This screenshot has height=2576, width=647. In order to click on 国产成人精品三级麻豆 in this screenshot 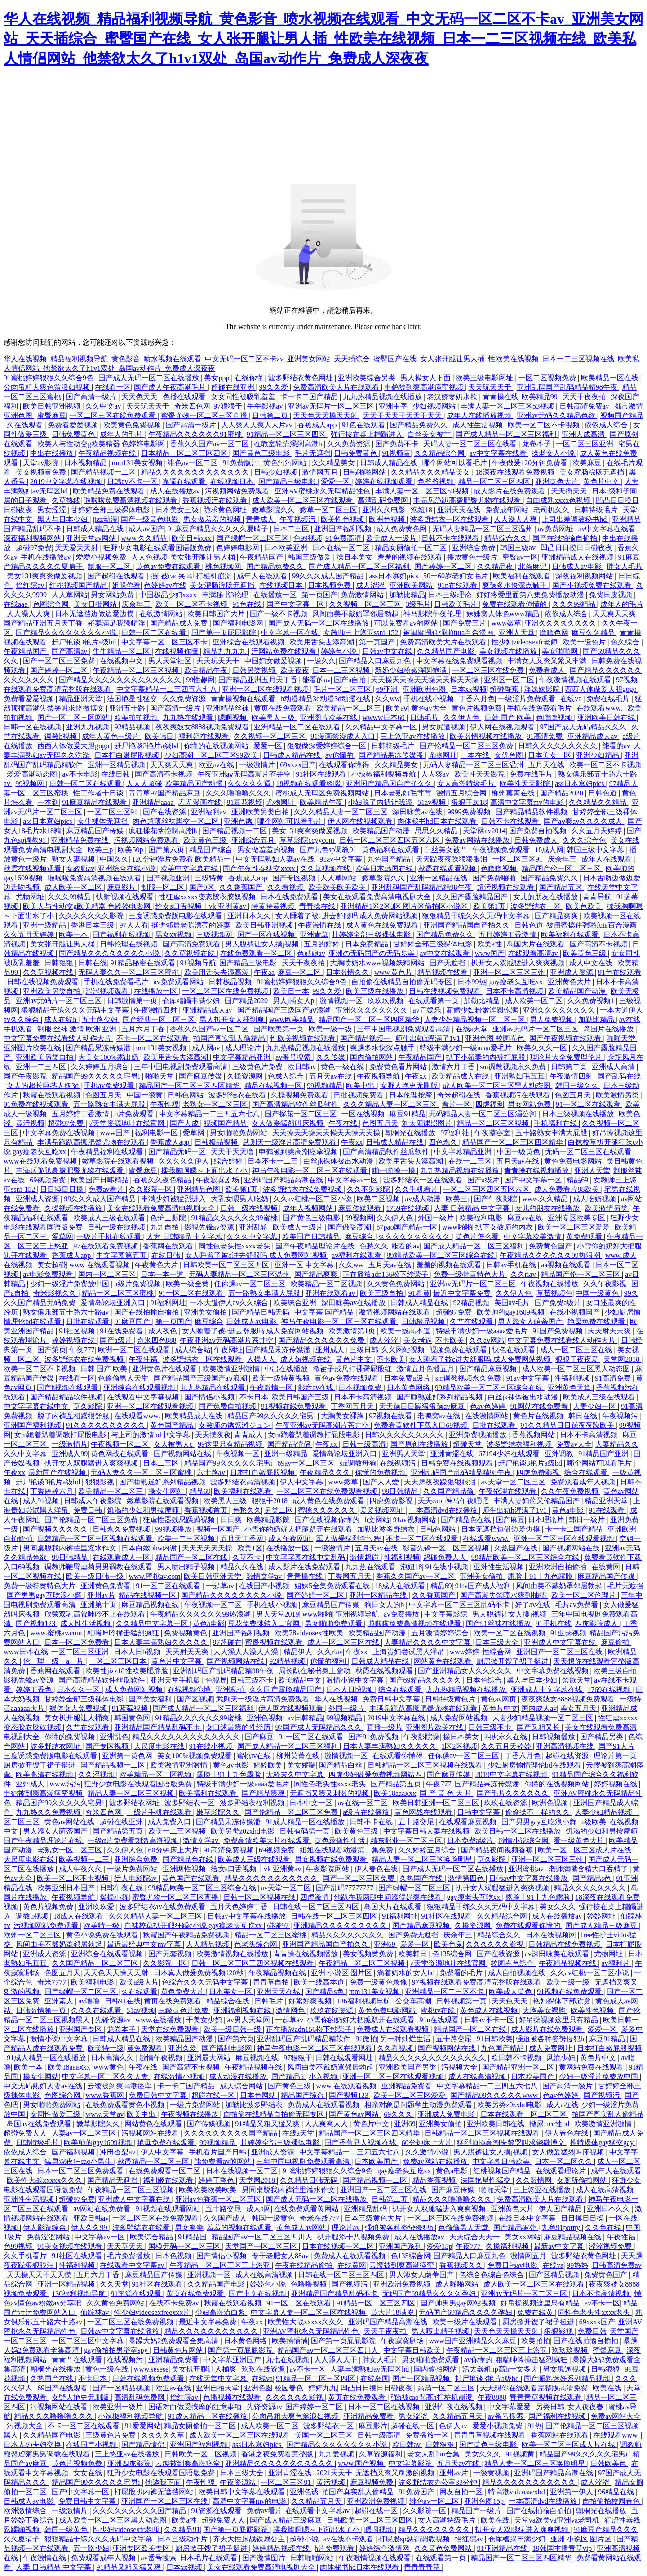, I will do `click(602, 1925)`.